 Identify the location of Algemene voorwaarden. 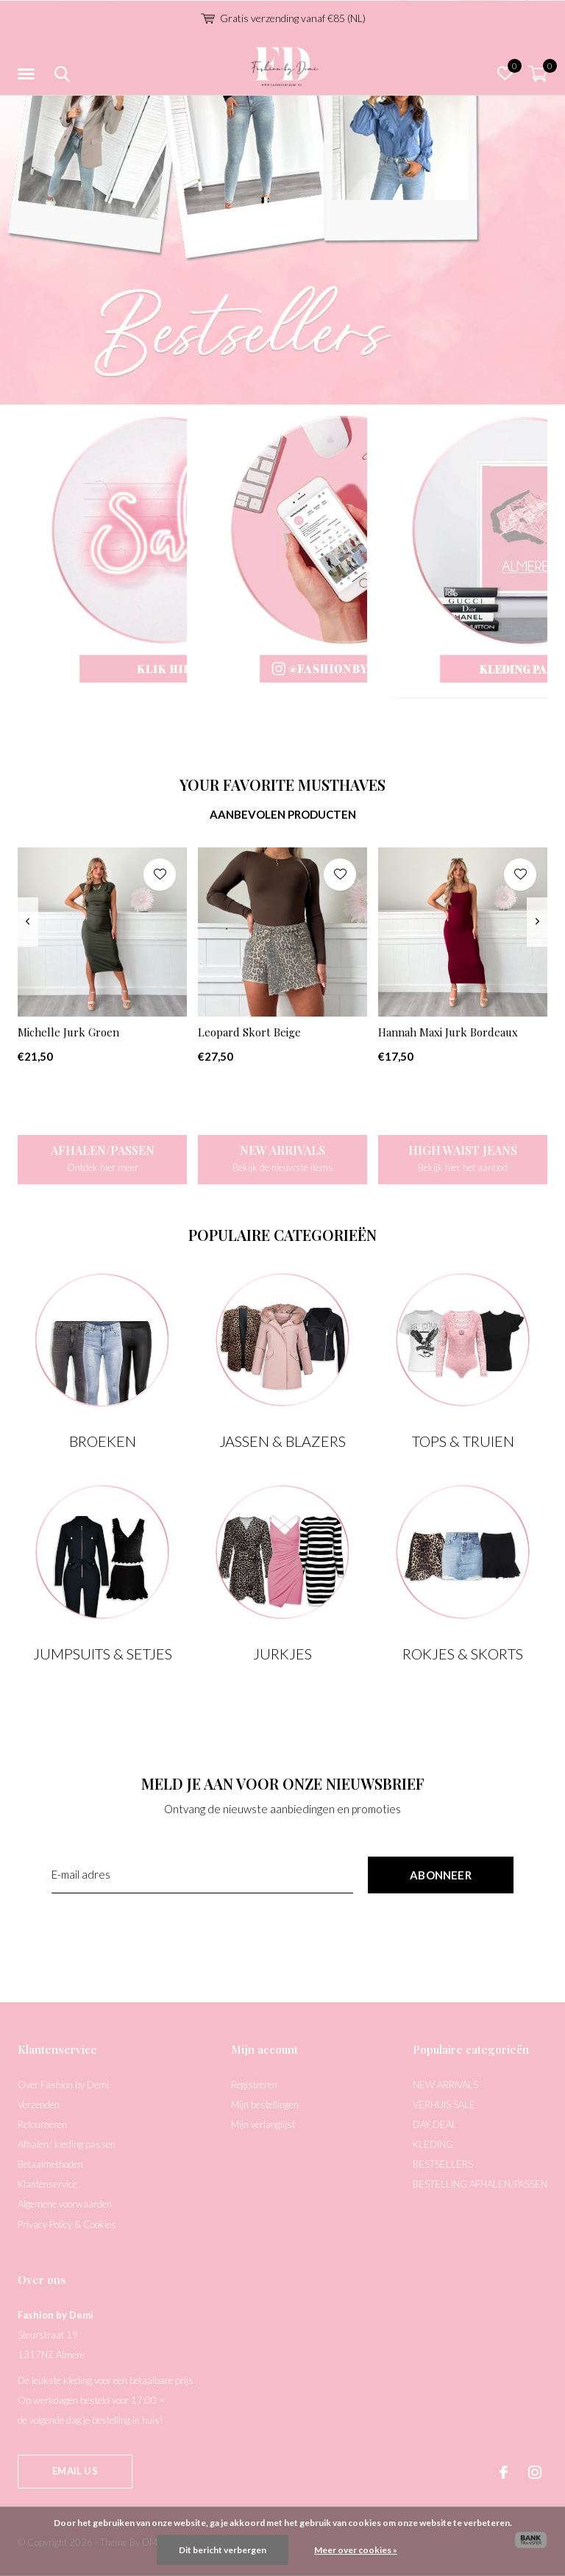
(65, 2204).